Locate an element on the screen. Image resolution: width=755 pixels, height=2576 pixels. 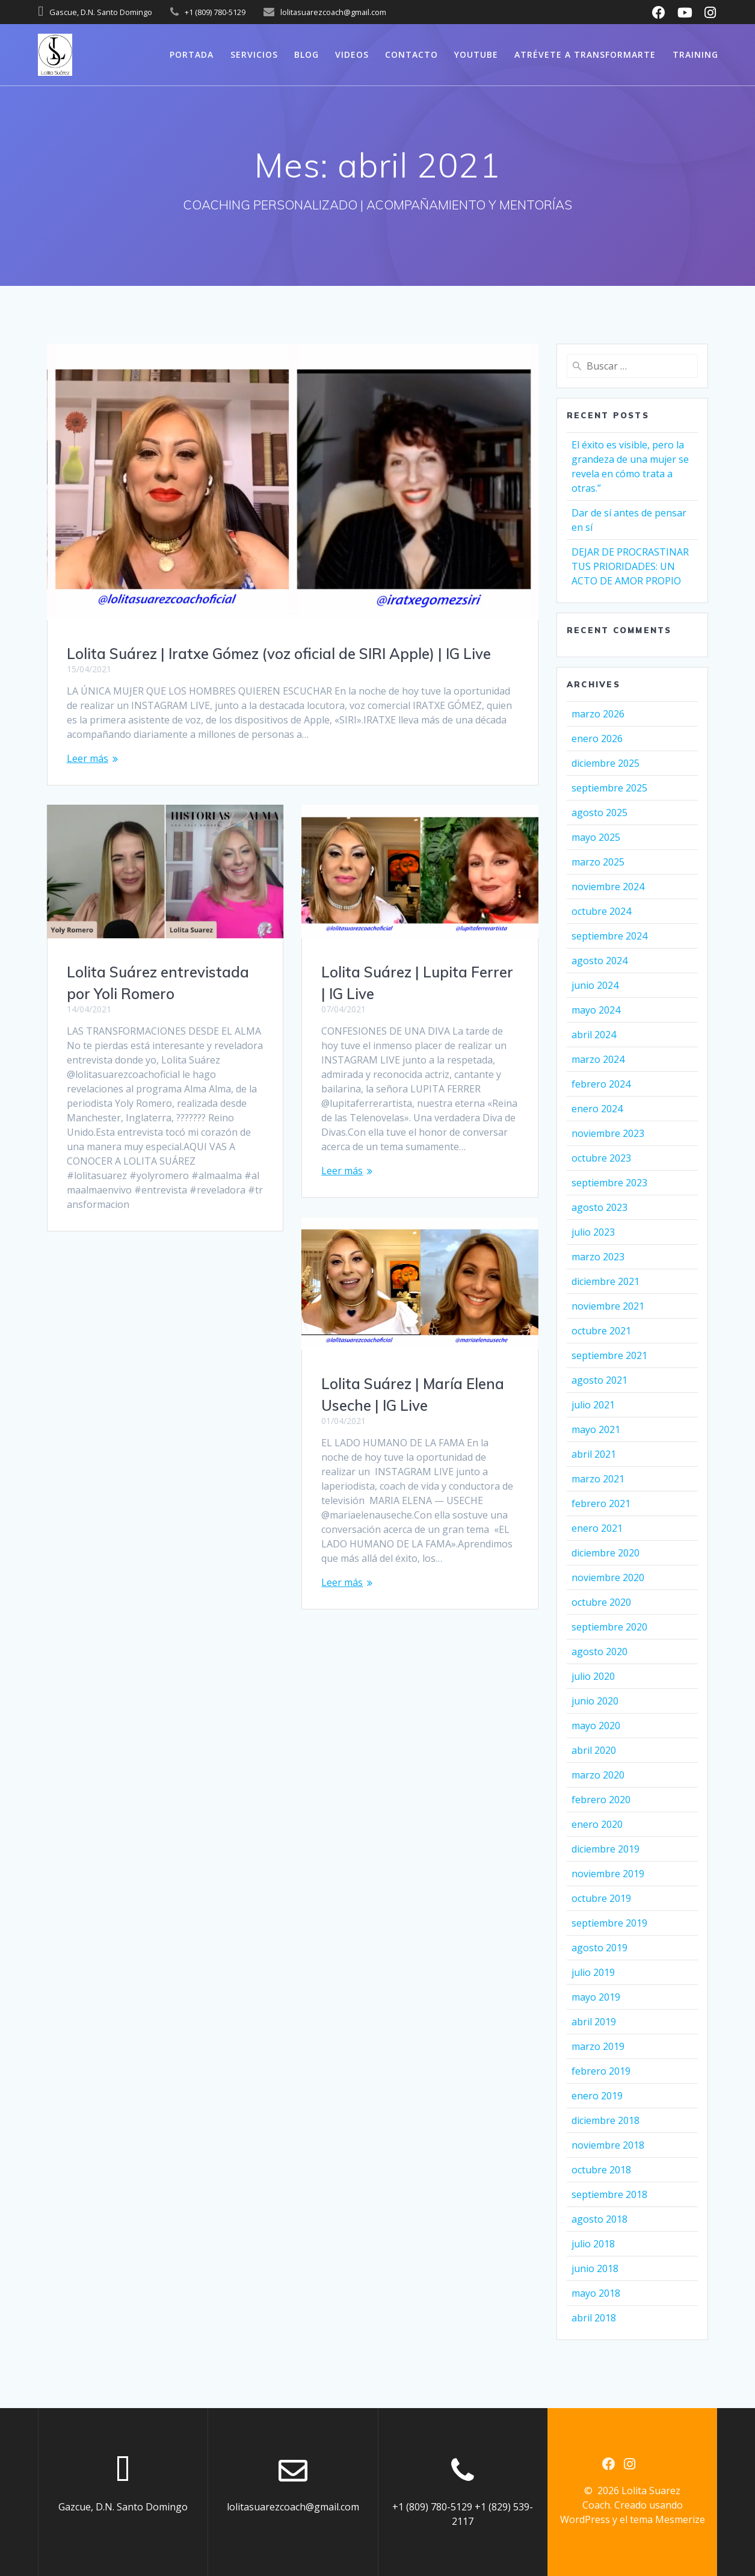
agosto 2024 is located at coordinates (599, 960).